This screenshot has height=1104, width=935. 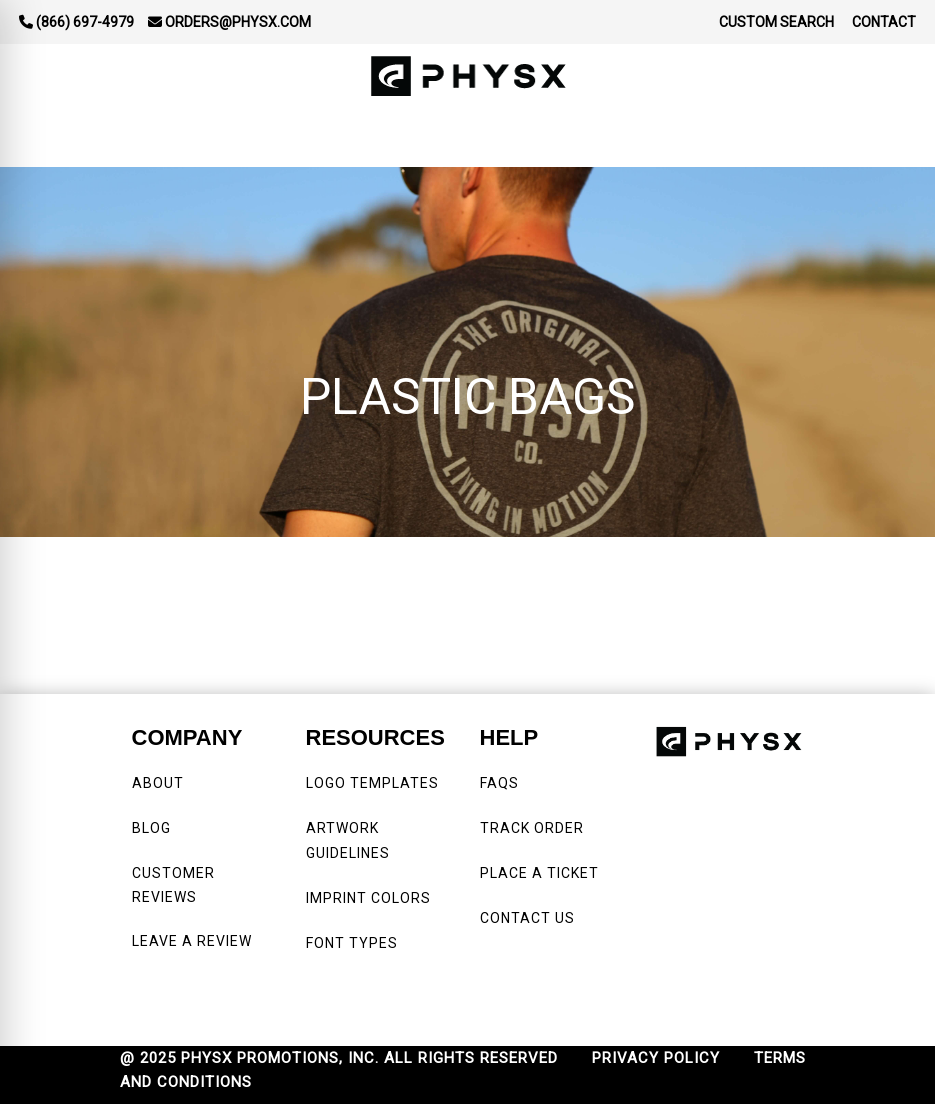 What do you see at coordinates (532, 828) in the screenshot?
I see `TRACK ORDER` at bounding box center [532, 828].